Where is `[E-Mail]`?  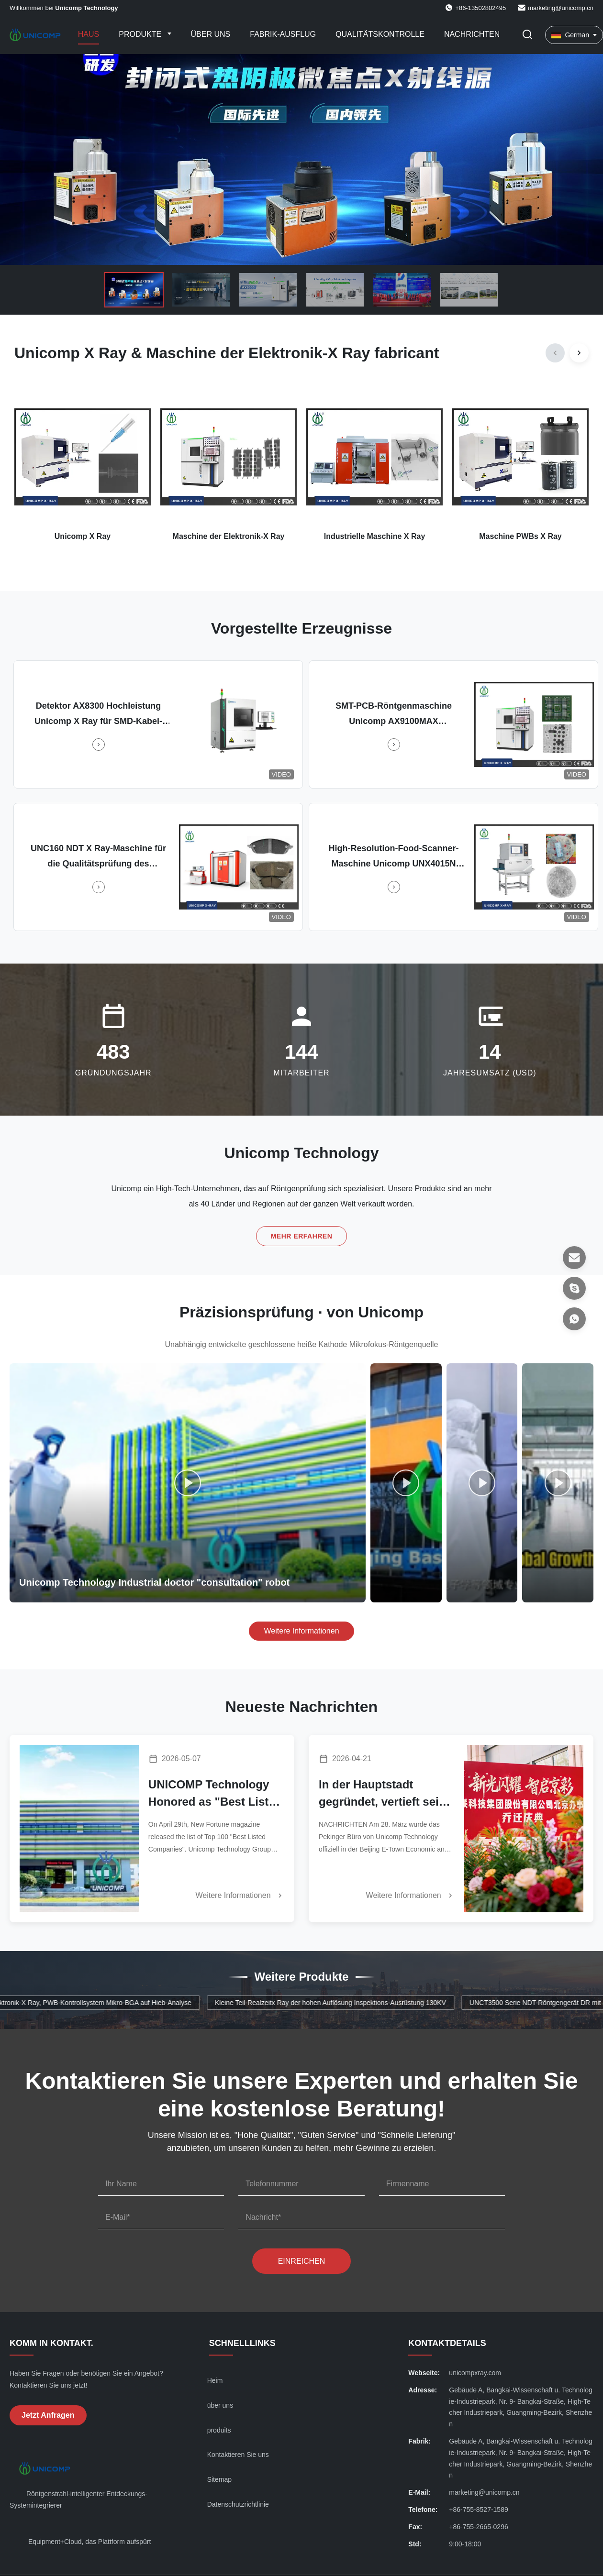
[E-Mail] is located at coordinates (574, 1257).